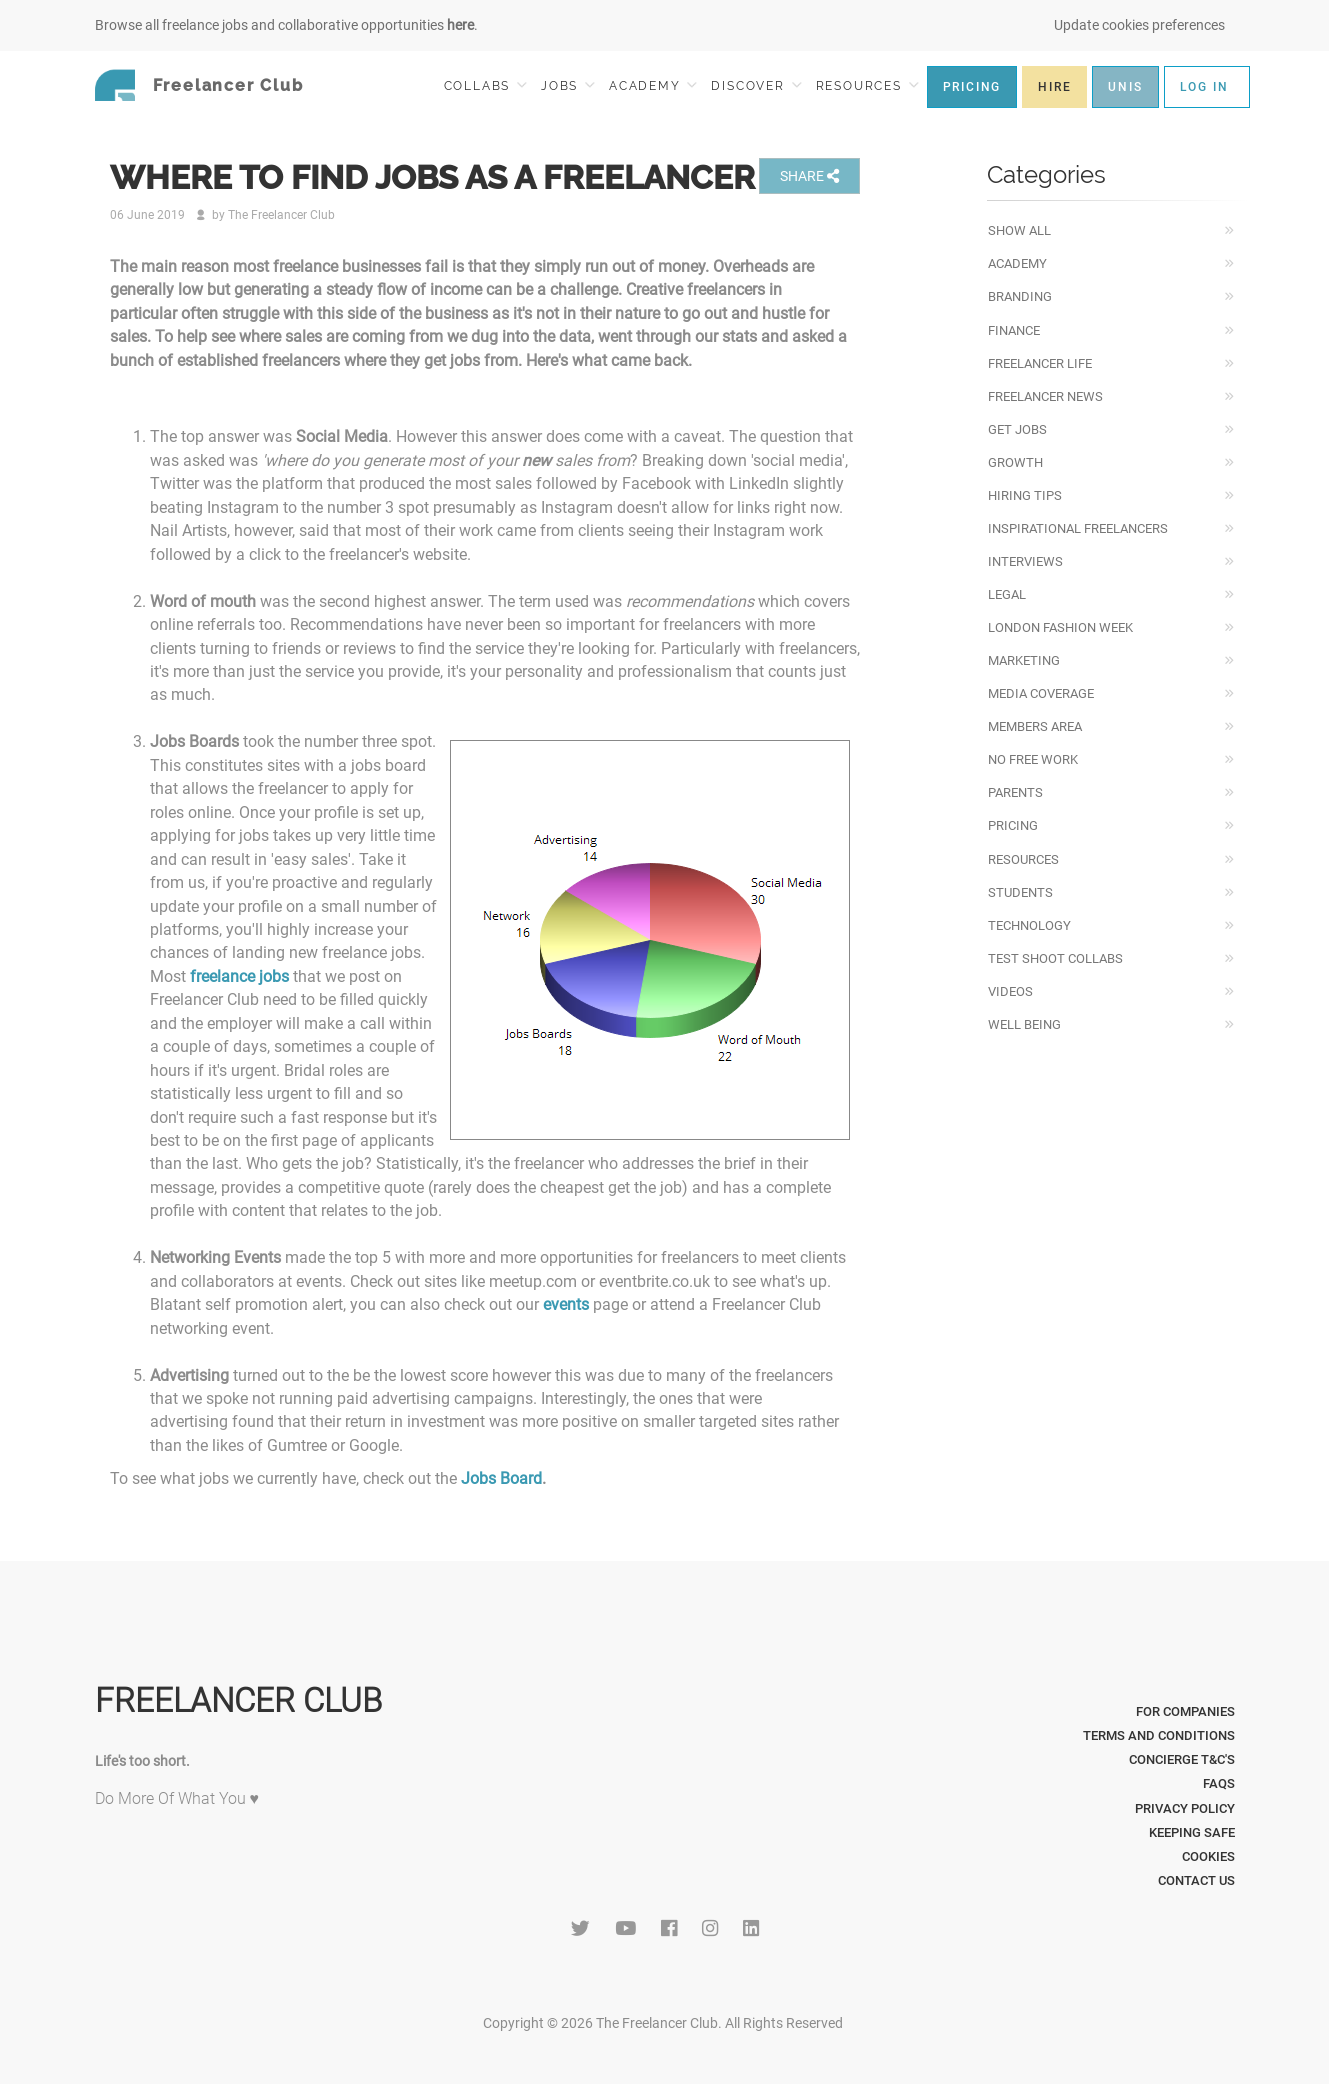 The height and width of the screenshot is (2084, 1329). I want to click on UNIS, so click(1125, 87).